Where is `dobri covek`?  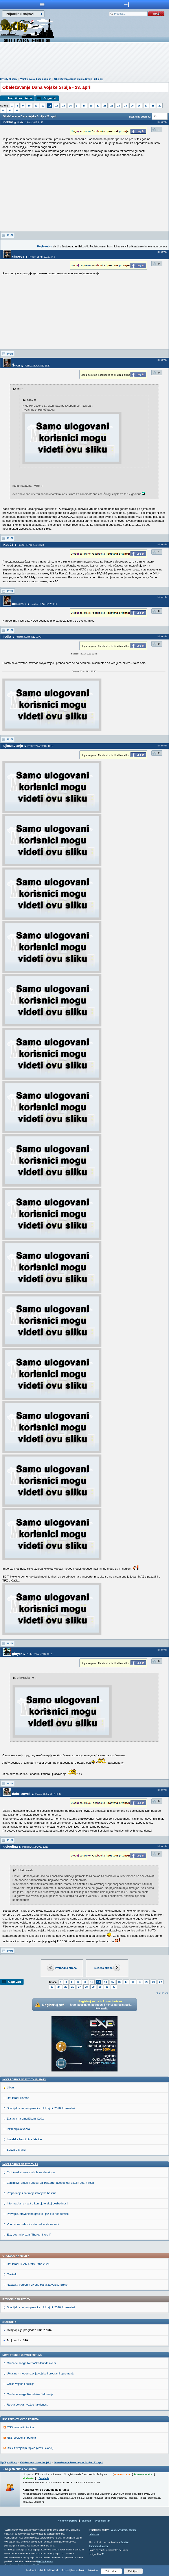
dobri covek is located at coordinates (21, 1794).